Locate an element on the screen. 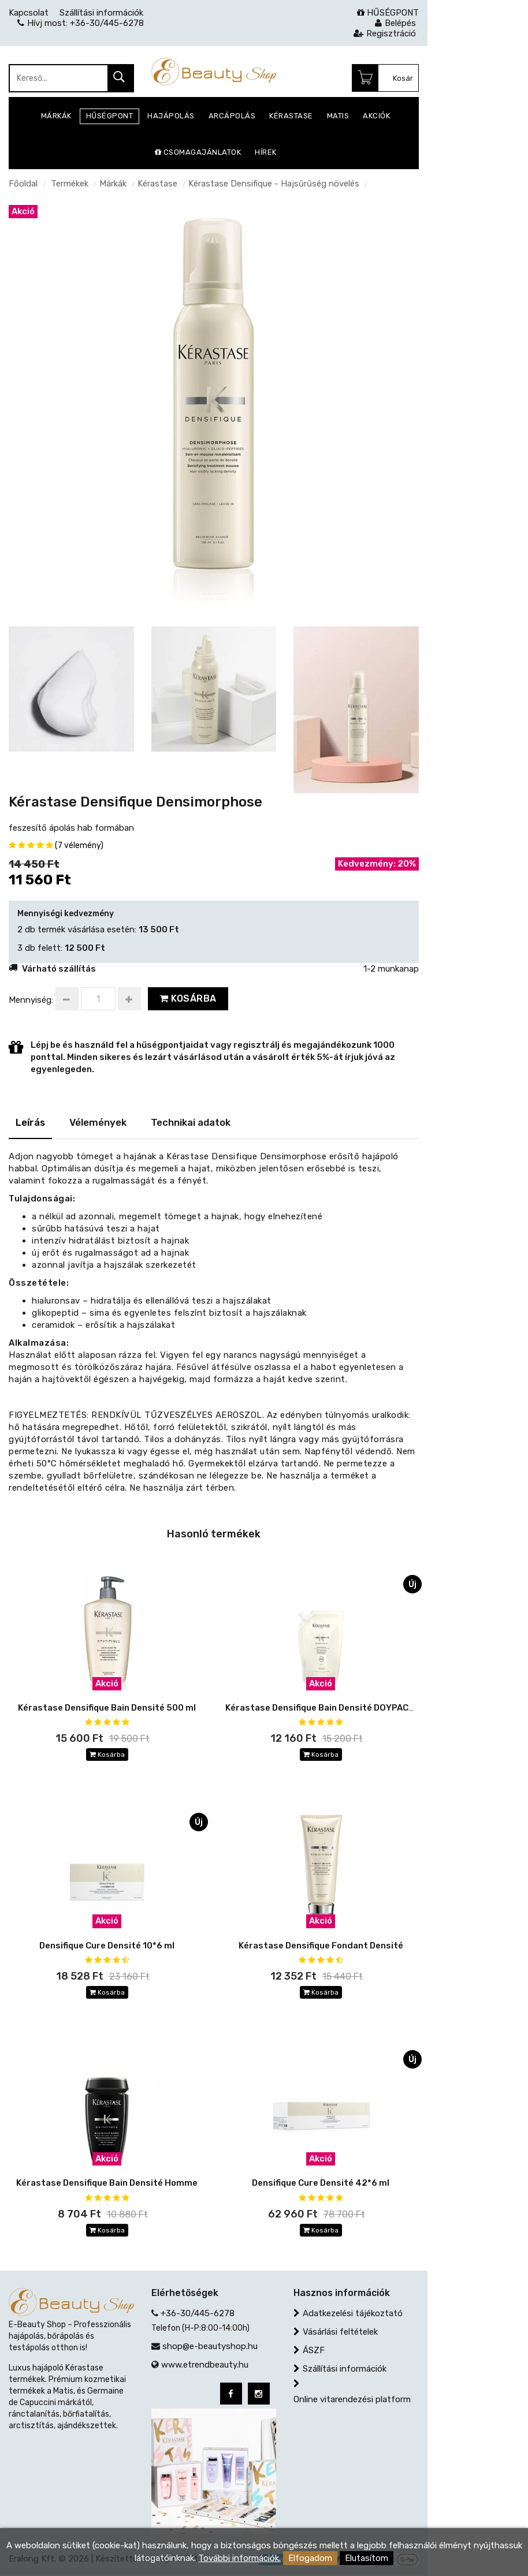 The width and height of the screenshot is (528, 2576). Adatkezelési tájékoztató is located at coordinates (353, 2314).